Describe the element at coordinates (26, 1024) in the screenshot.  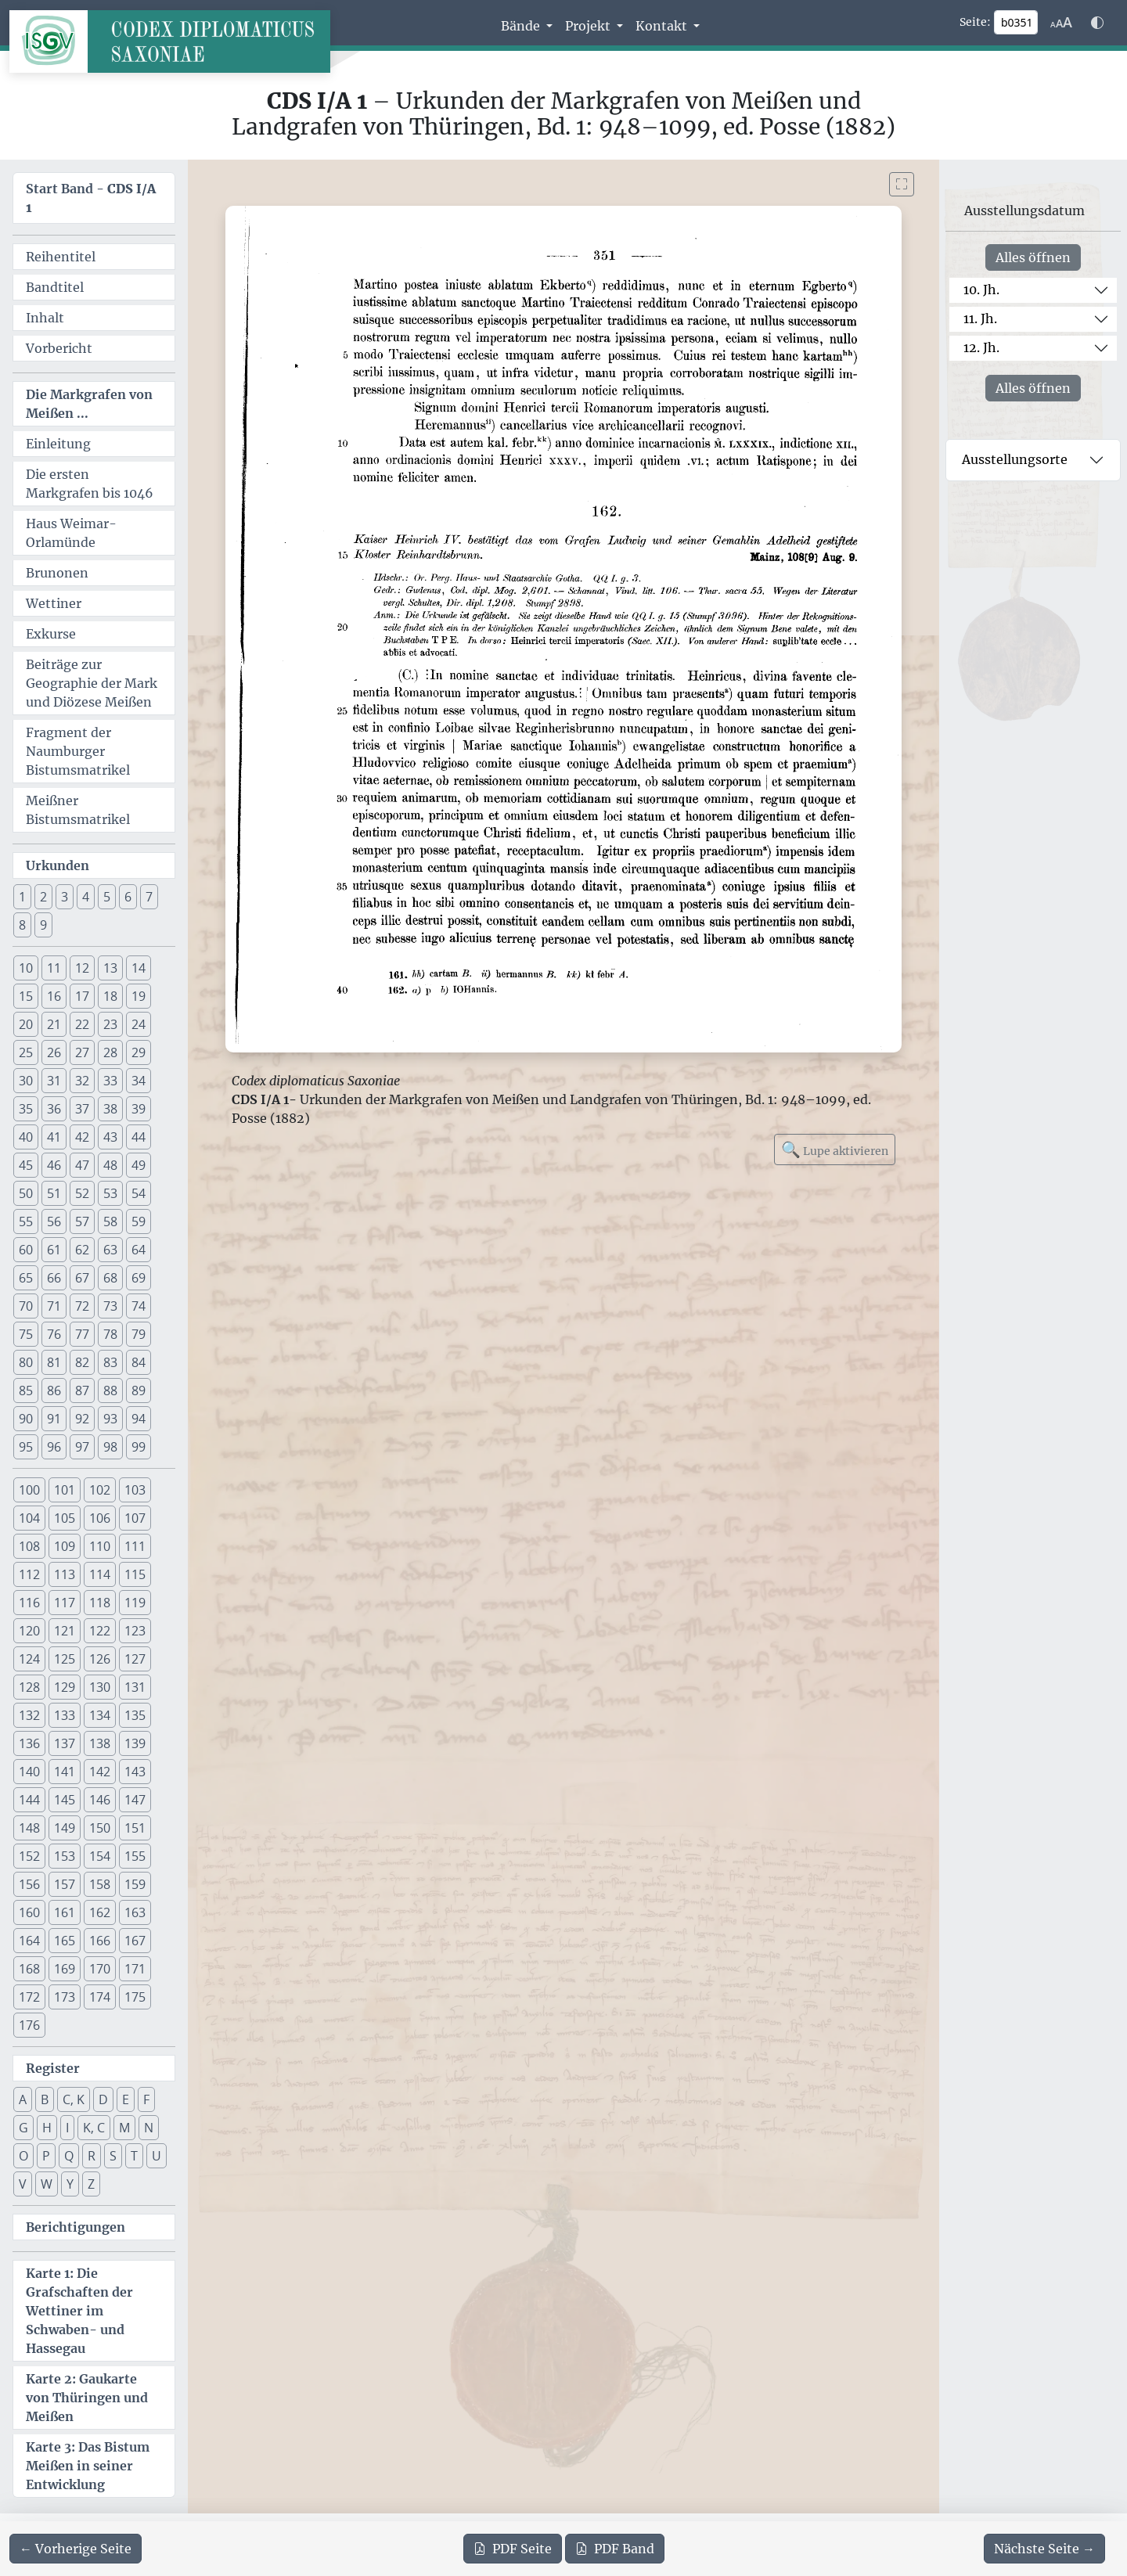
I see `20 [button]` at that location.